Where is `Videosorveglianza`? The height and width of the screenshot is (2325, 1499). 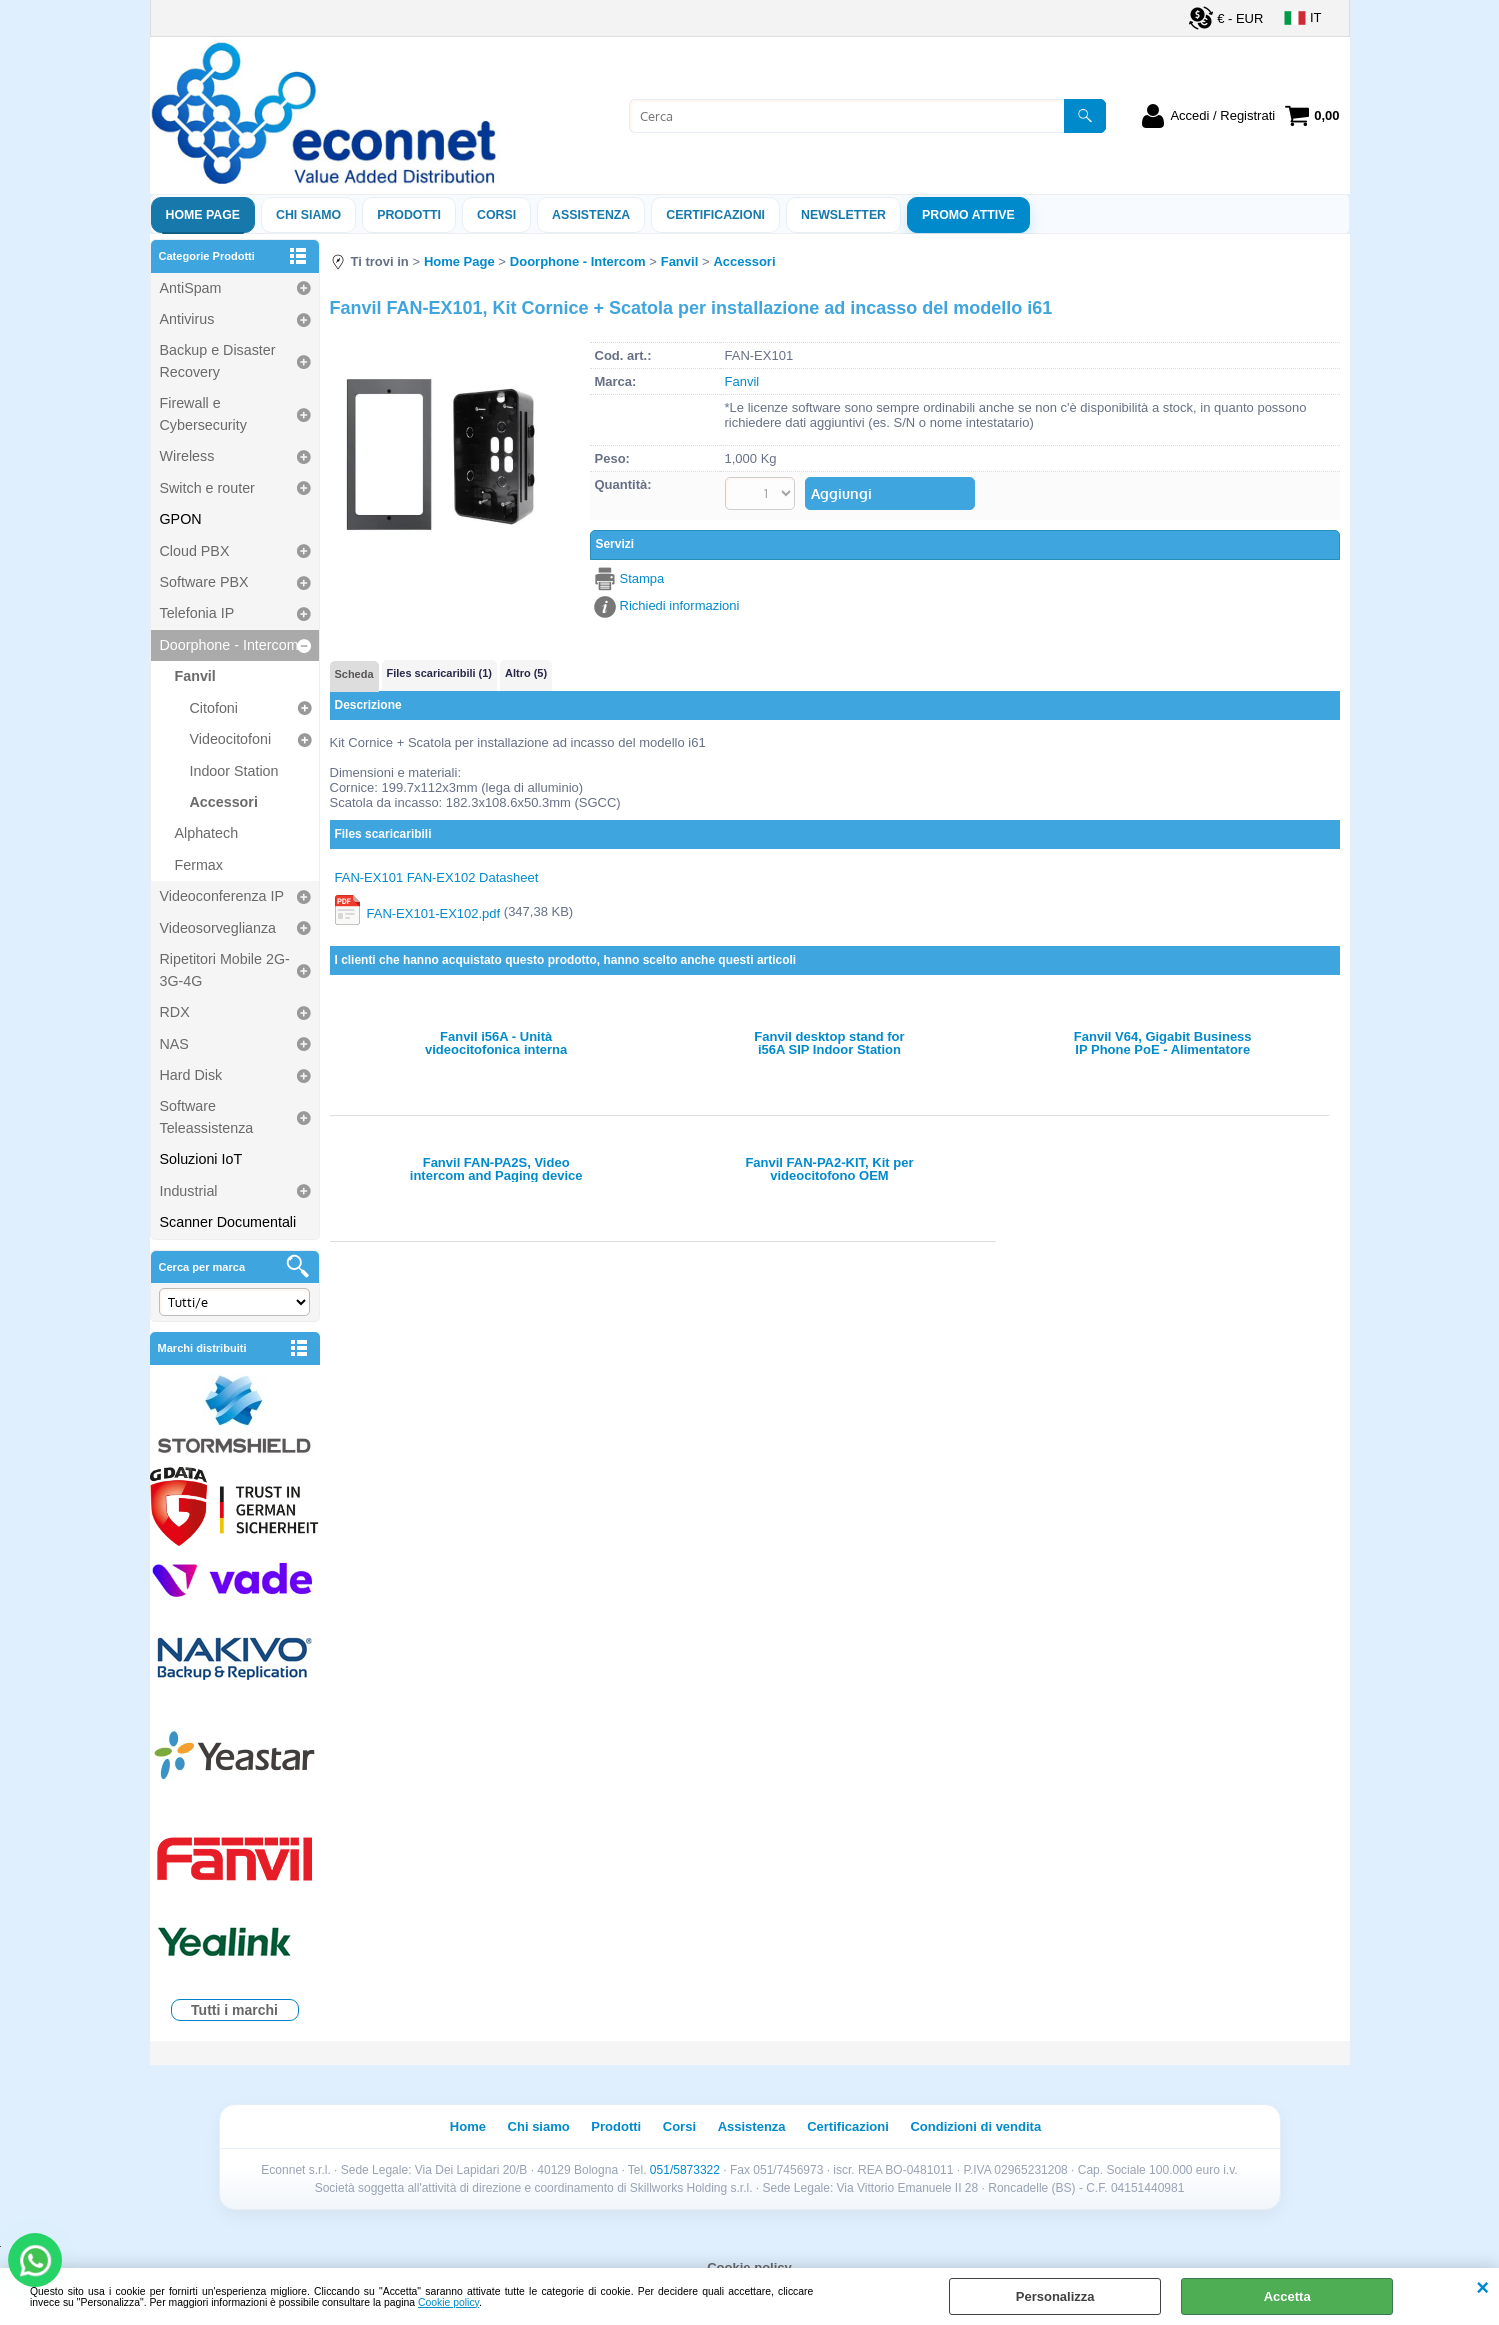
Videosorveglianza is located at coordinates (218, 928).